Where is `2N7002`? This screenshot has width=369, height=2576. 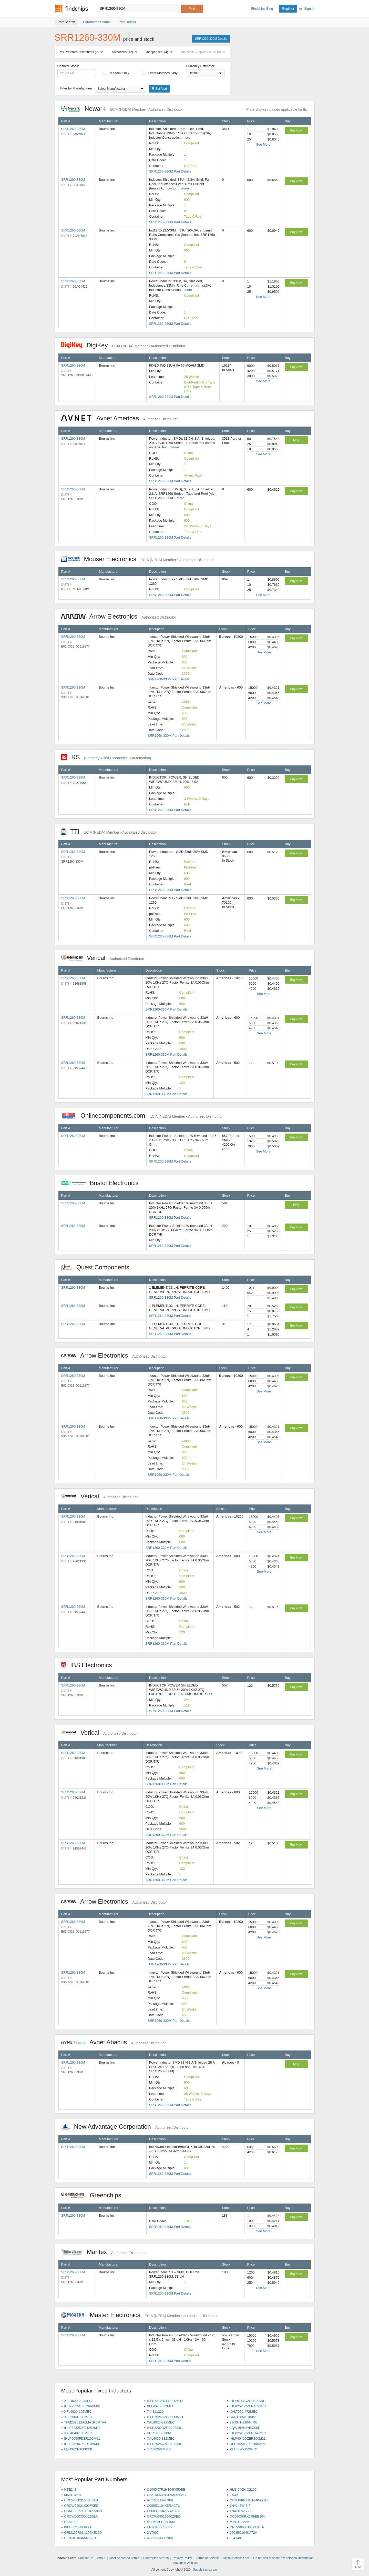
2N7002 is located at coordinates (153, 2532).